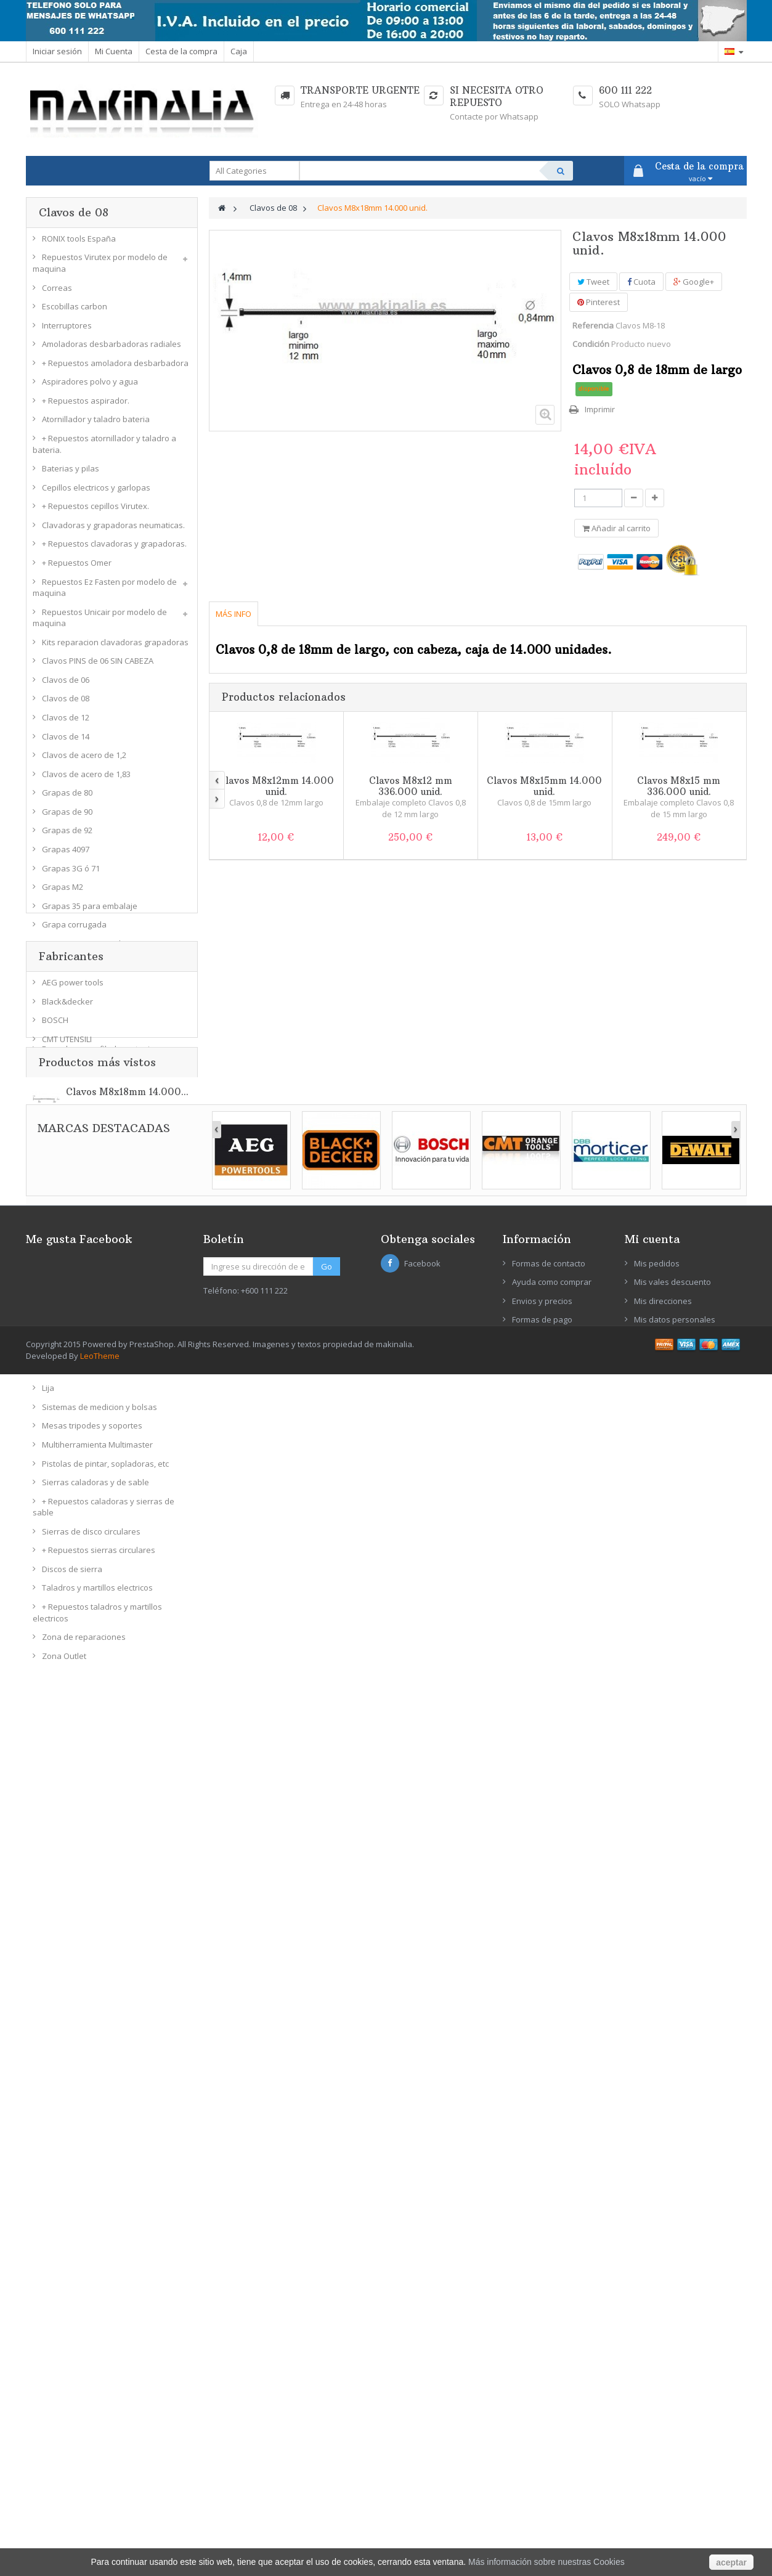 Image resolution: width=772 pixels, height=2576 pixels. Describe the element at coordinates (74, 311) in the screenshot. I see `Escobillas carbon` at that location.